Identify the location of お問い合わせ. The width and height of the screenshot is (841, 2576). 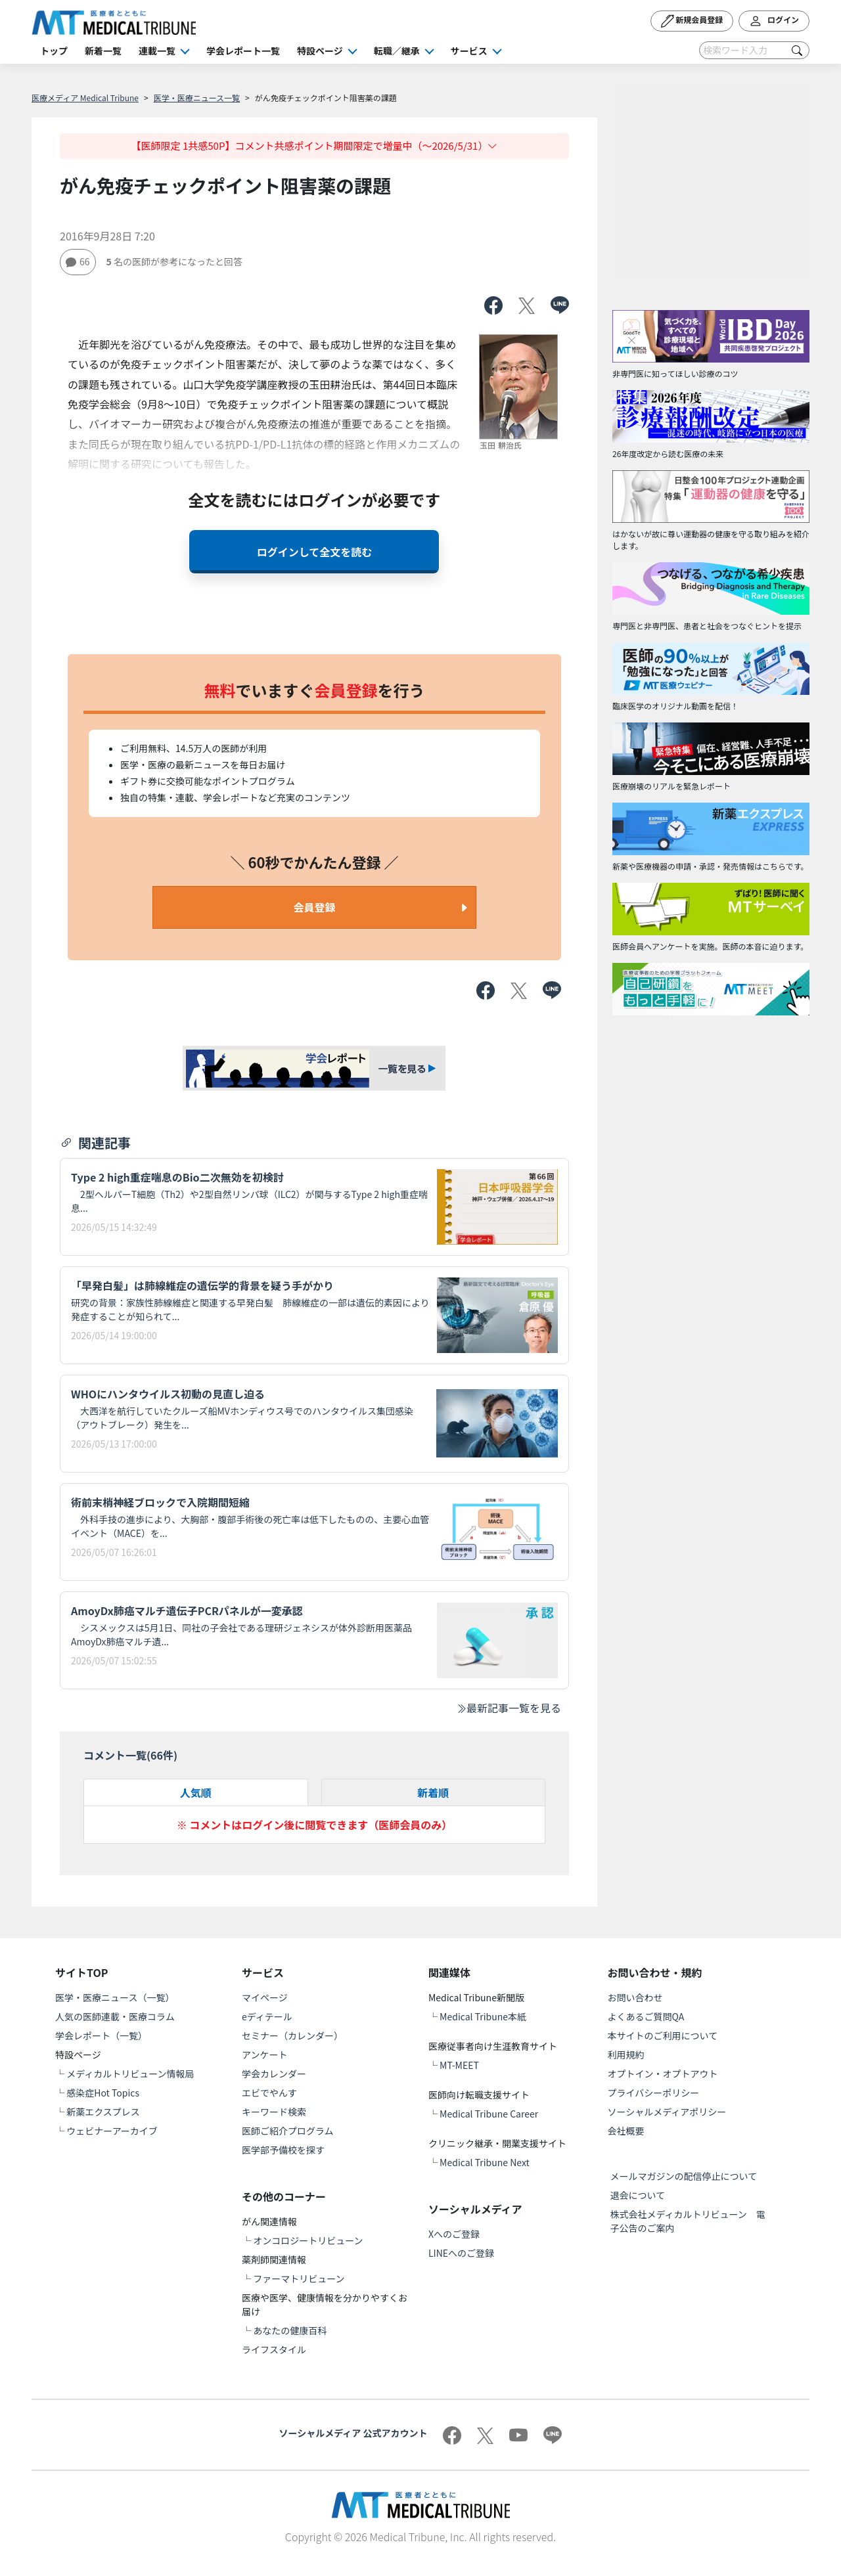
(635, 1997).